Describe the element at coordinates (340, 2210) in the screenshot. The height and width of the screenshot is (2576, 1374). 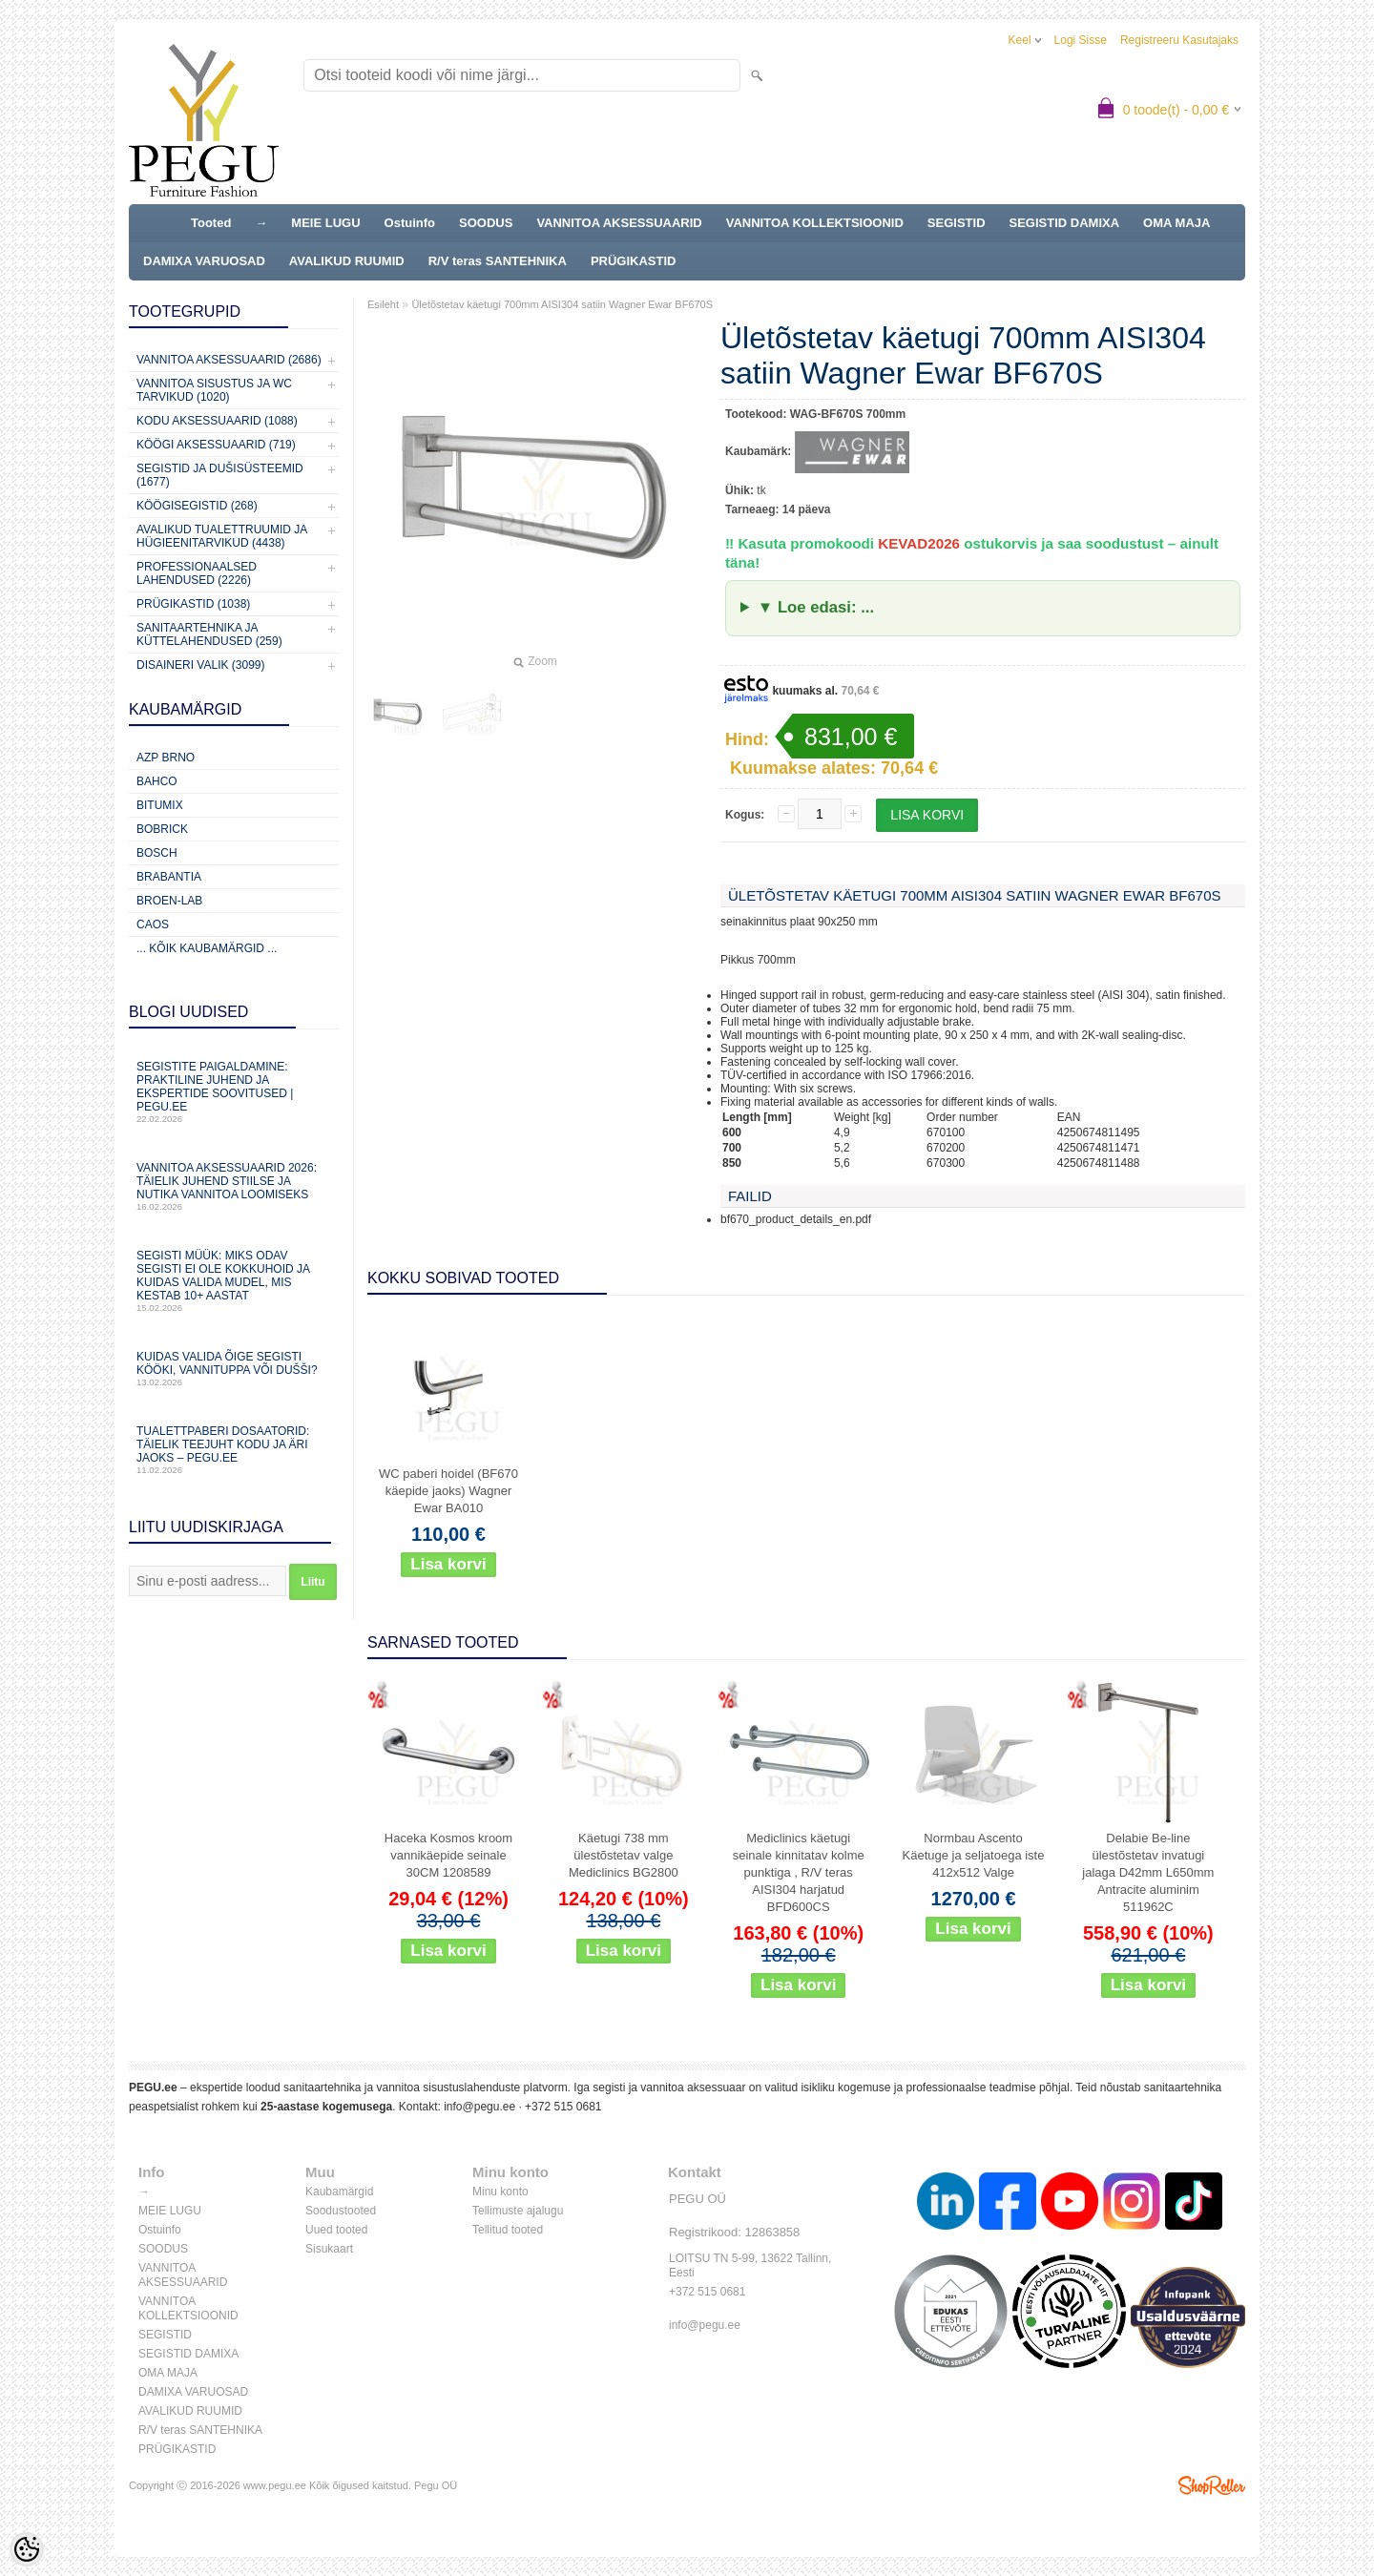
I see `Soodustooted` at that location.